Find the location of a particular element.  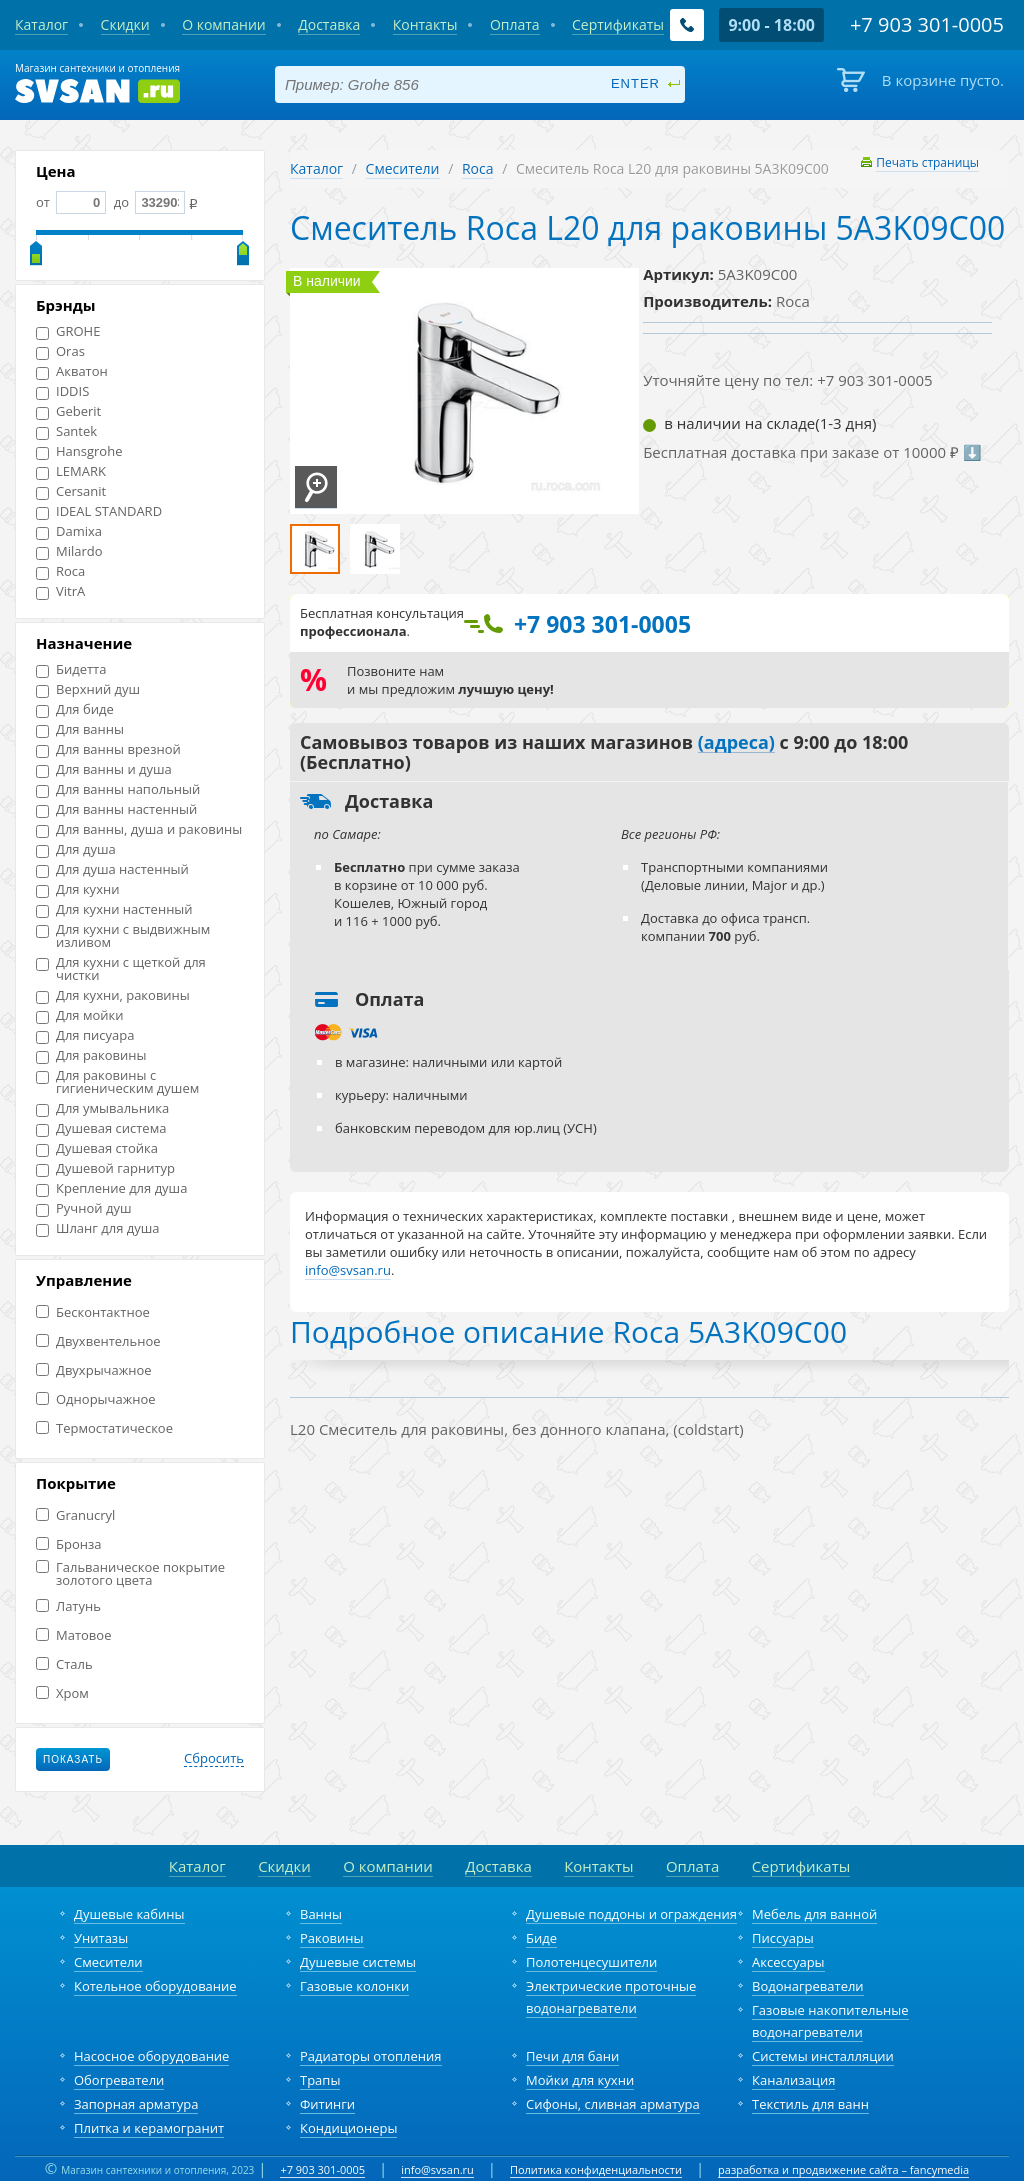

Geberit is located at coordinates (68, 411).